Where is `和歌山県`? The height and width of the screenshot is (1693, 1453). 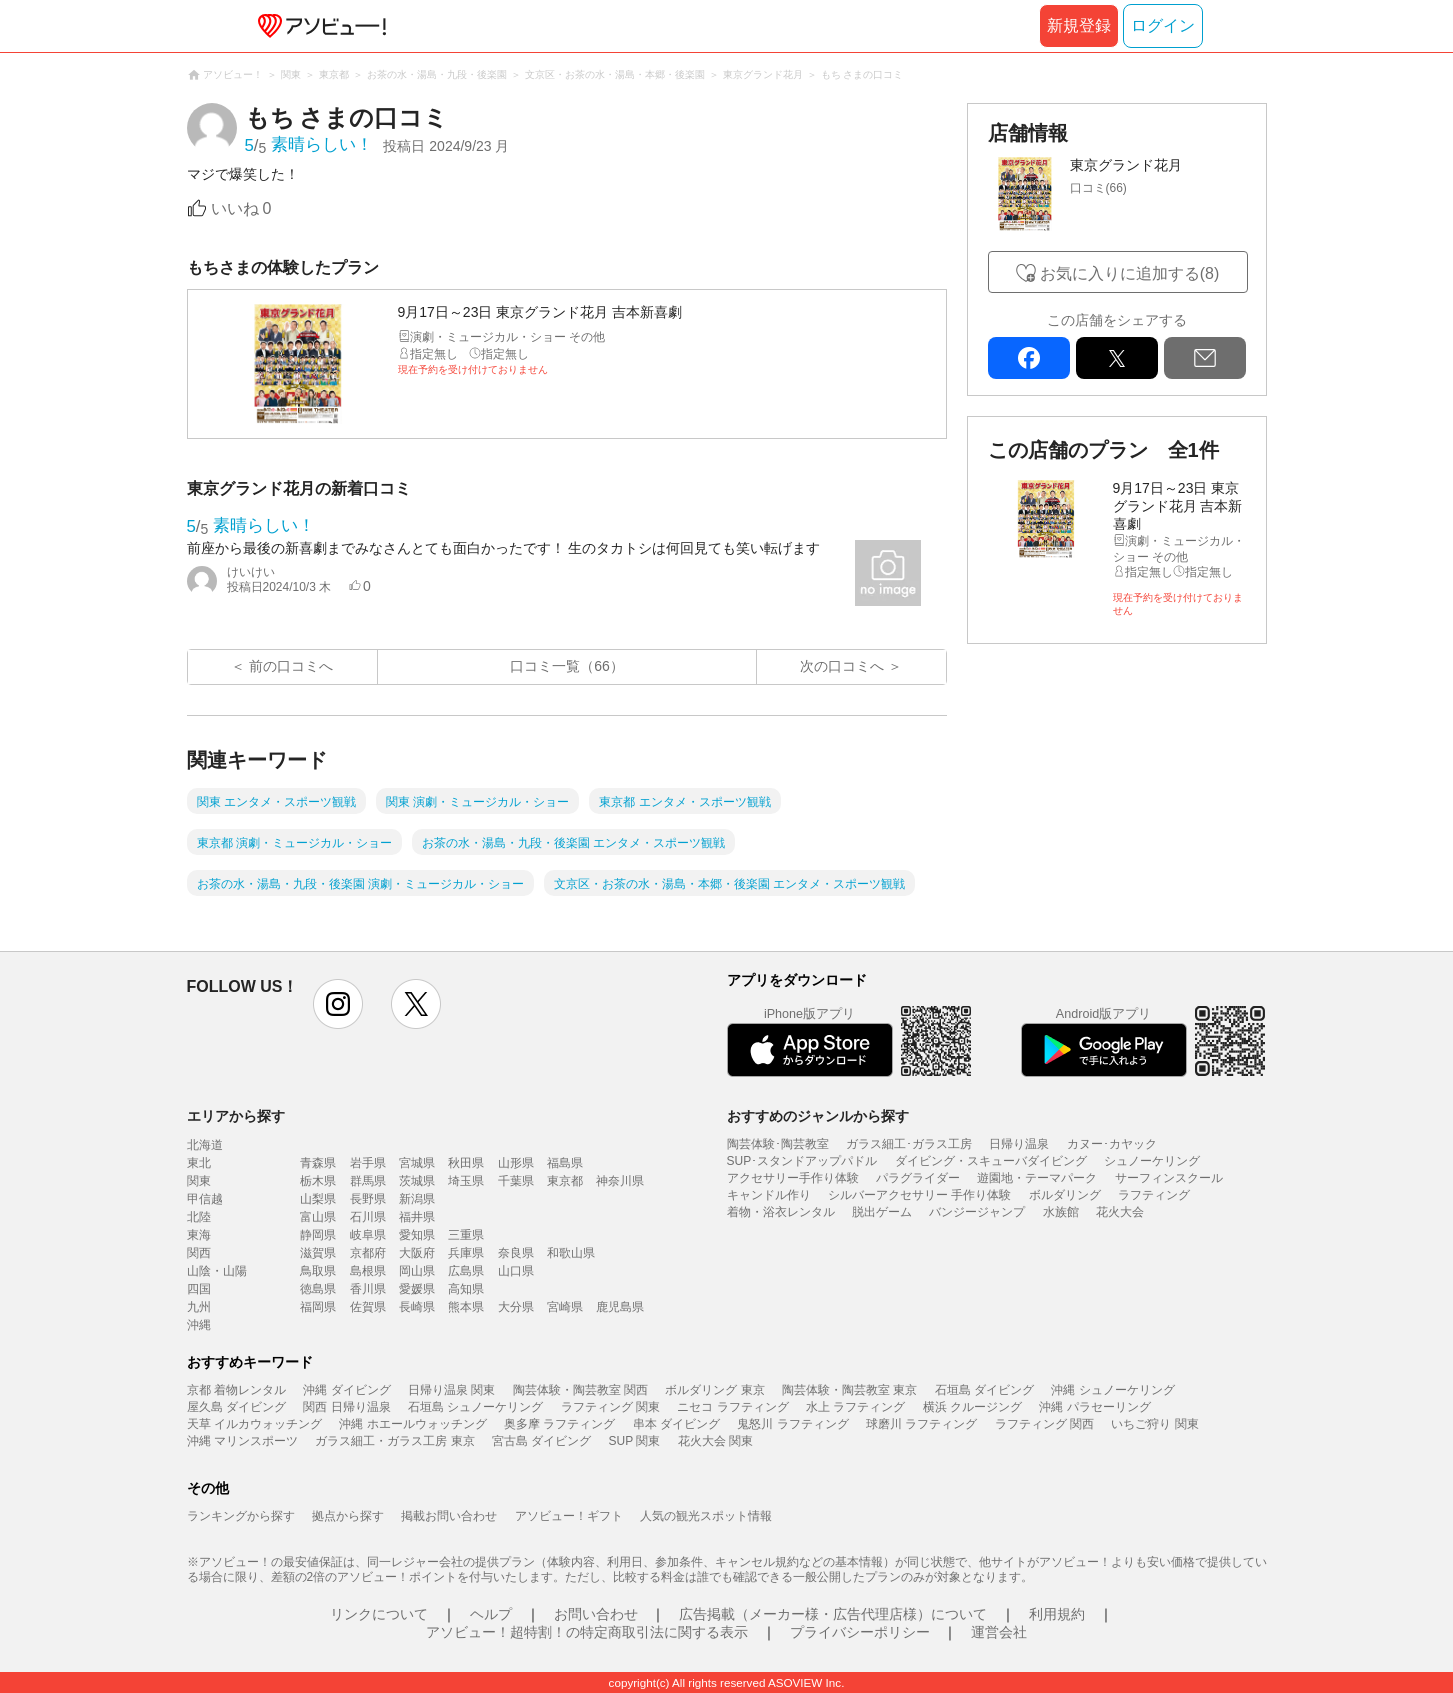
和歌山県 is located at coordinates (571, 1253).